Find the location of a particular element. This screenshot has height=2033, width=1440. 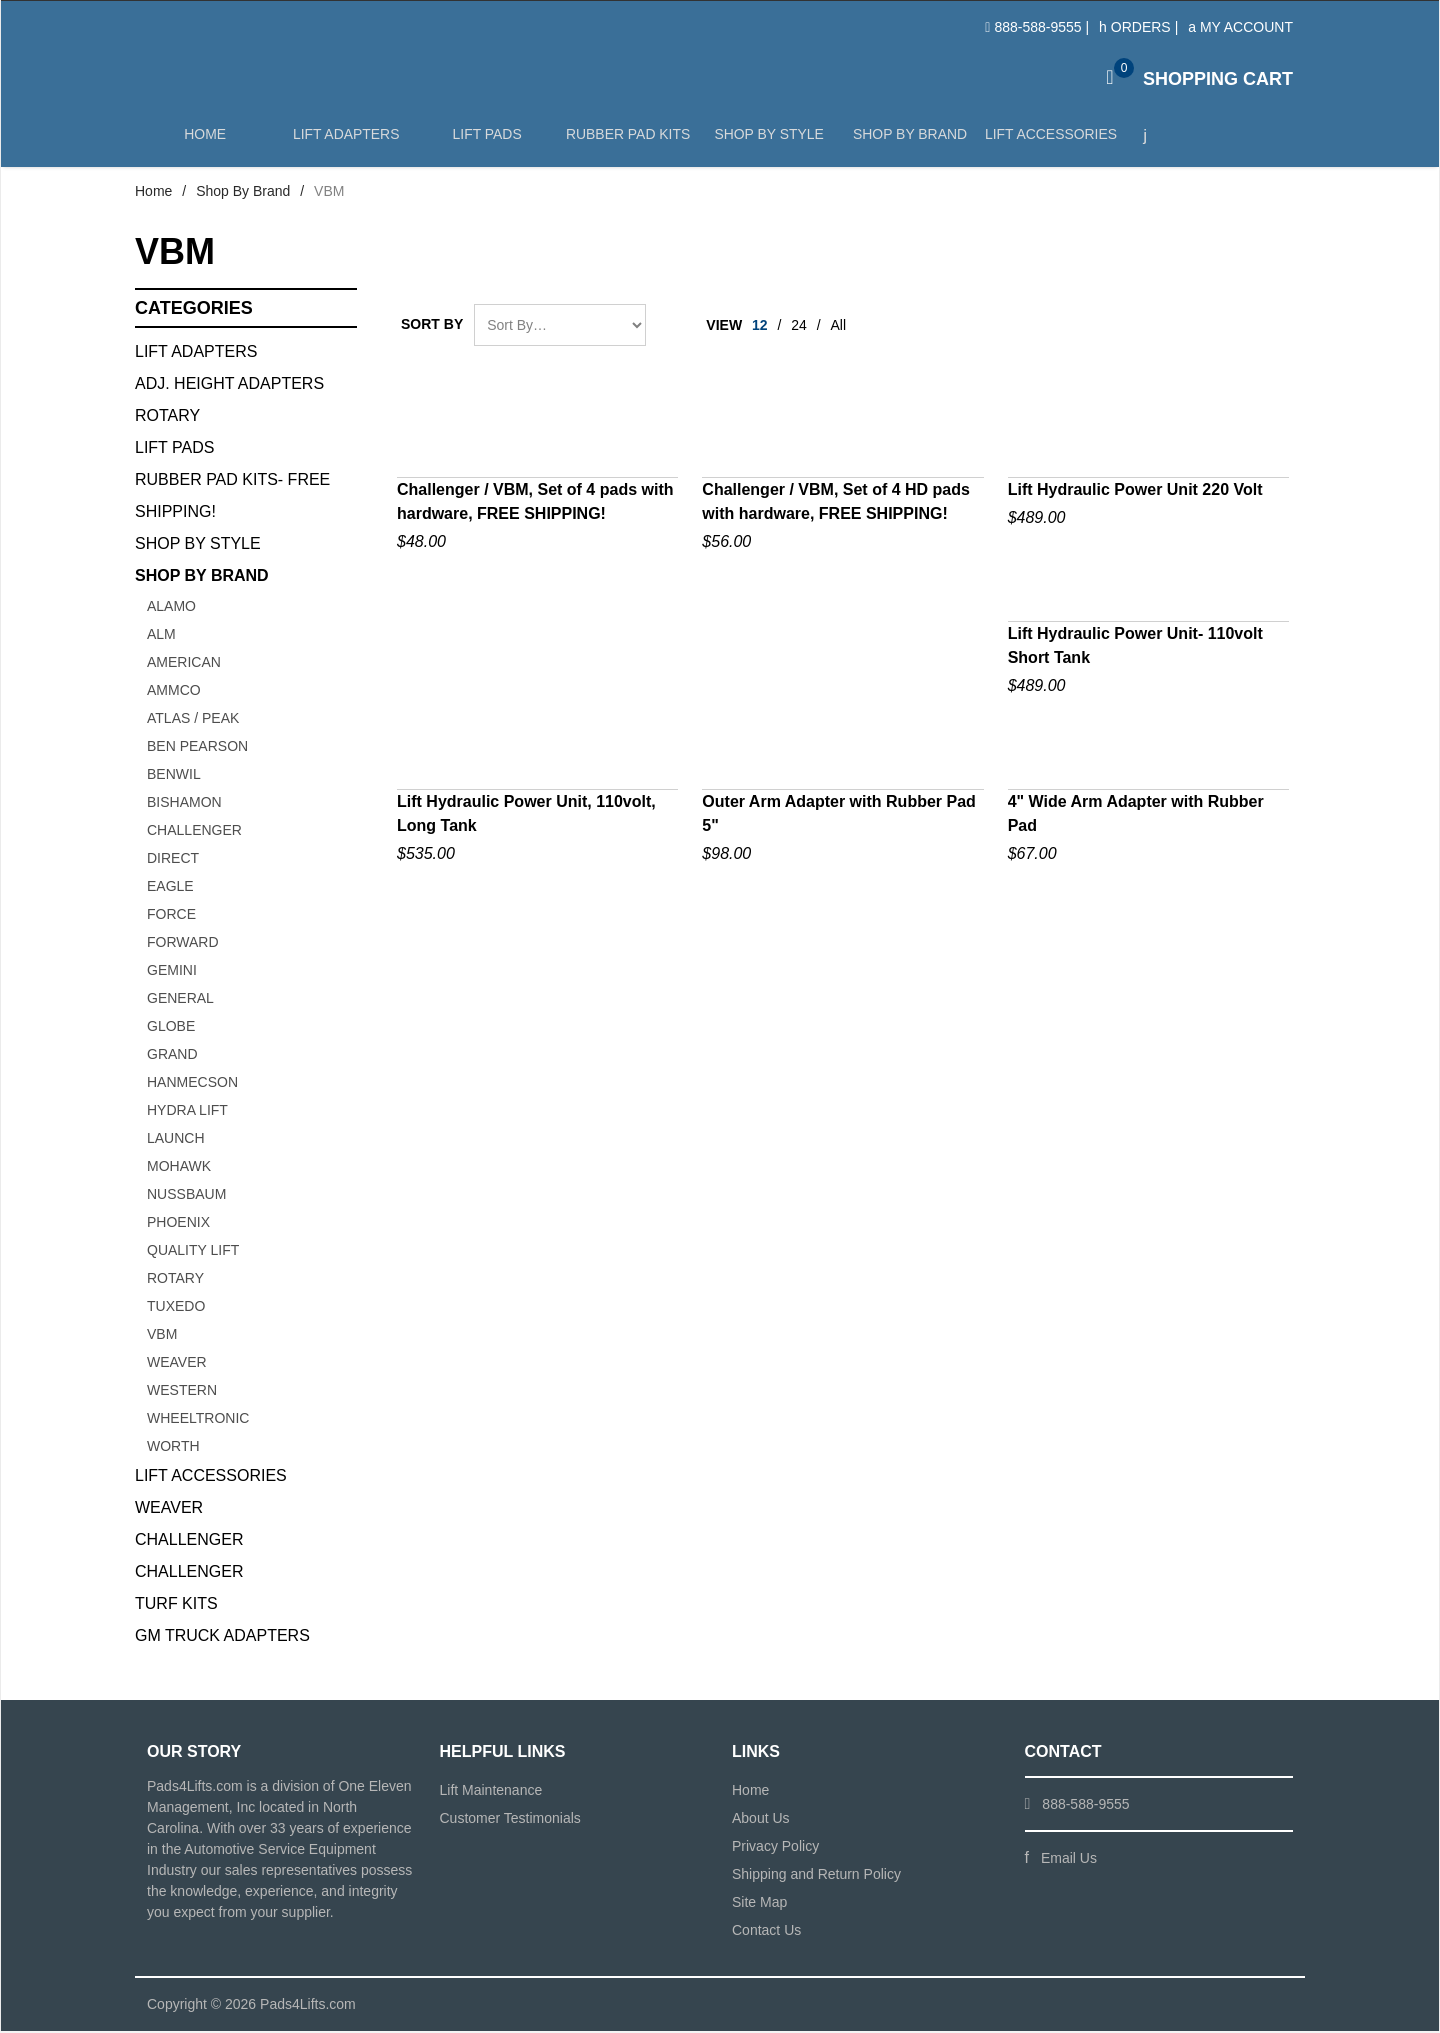

GEMINI is located at coordinates (172, 972).